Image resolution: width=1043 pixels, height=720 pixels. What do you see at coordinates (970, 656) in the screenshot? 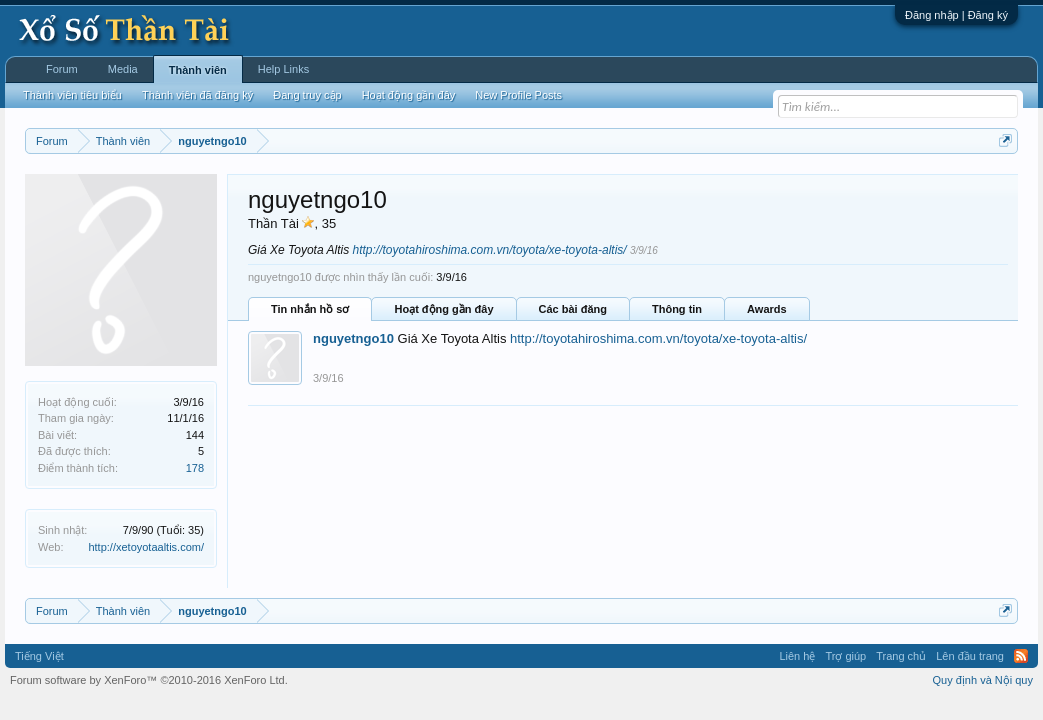
I see `Lên đầu trang` at bounding box center [970, 656].